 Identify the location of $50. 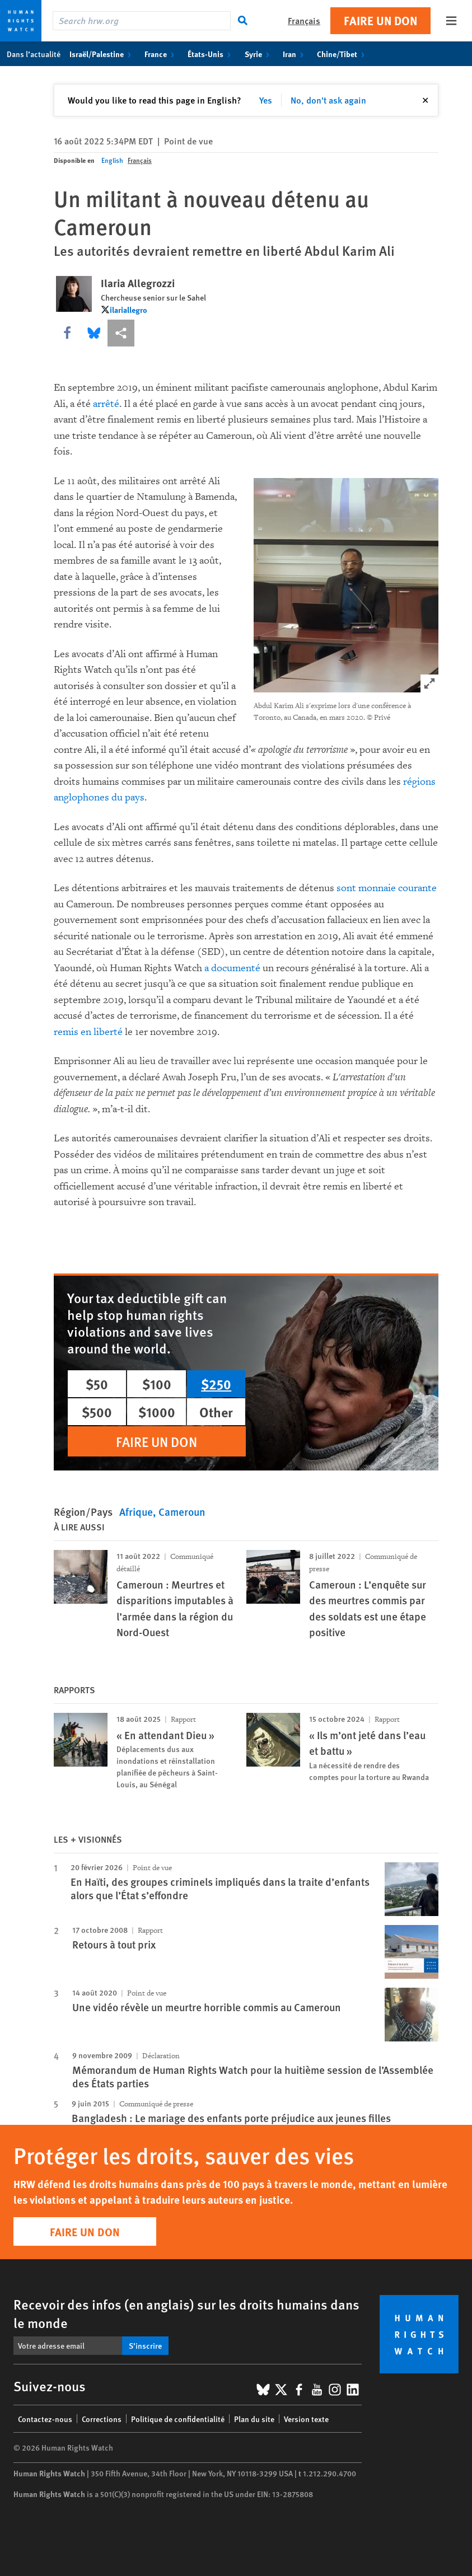
(97, 1383).